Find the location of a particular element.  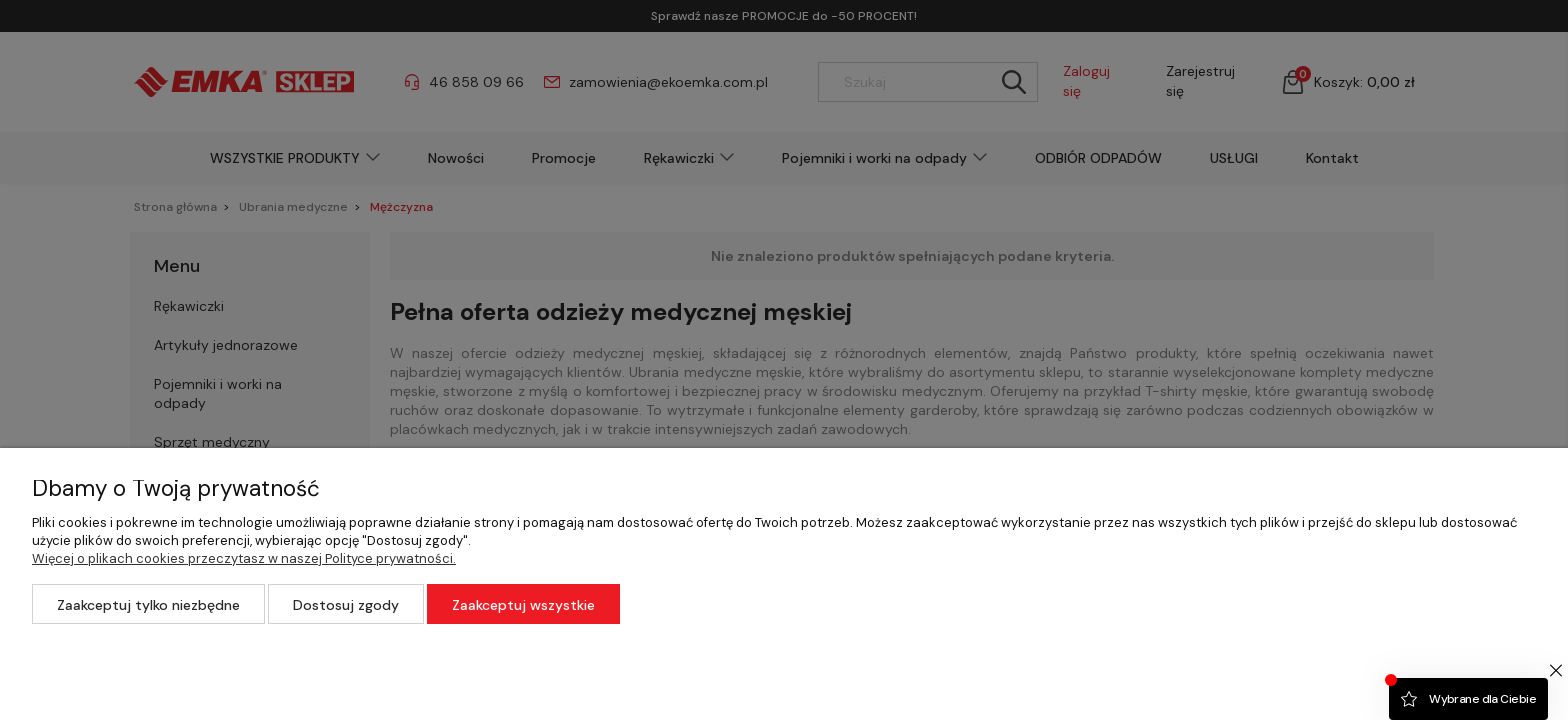

Dostosuj zgody is located at coordinates (346, 605).